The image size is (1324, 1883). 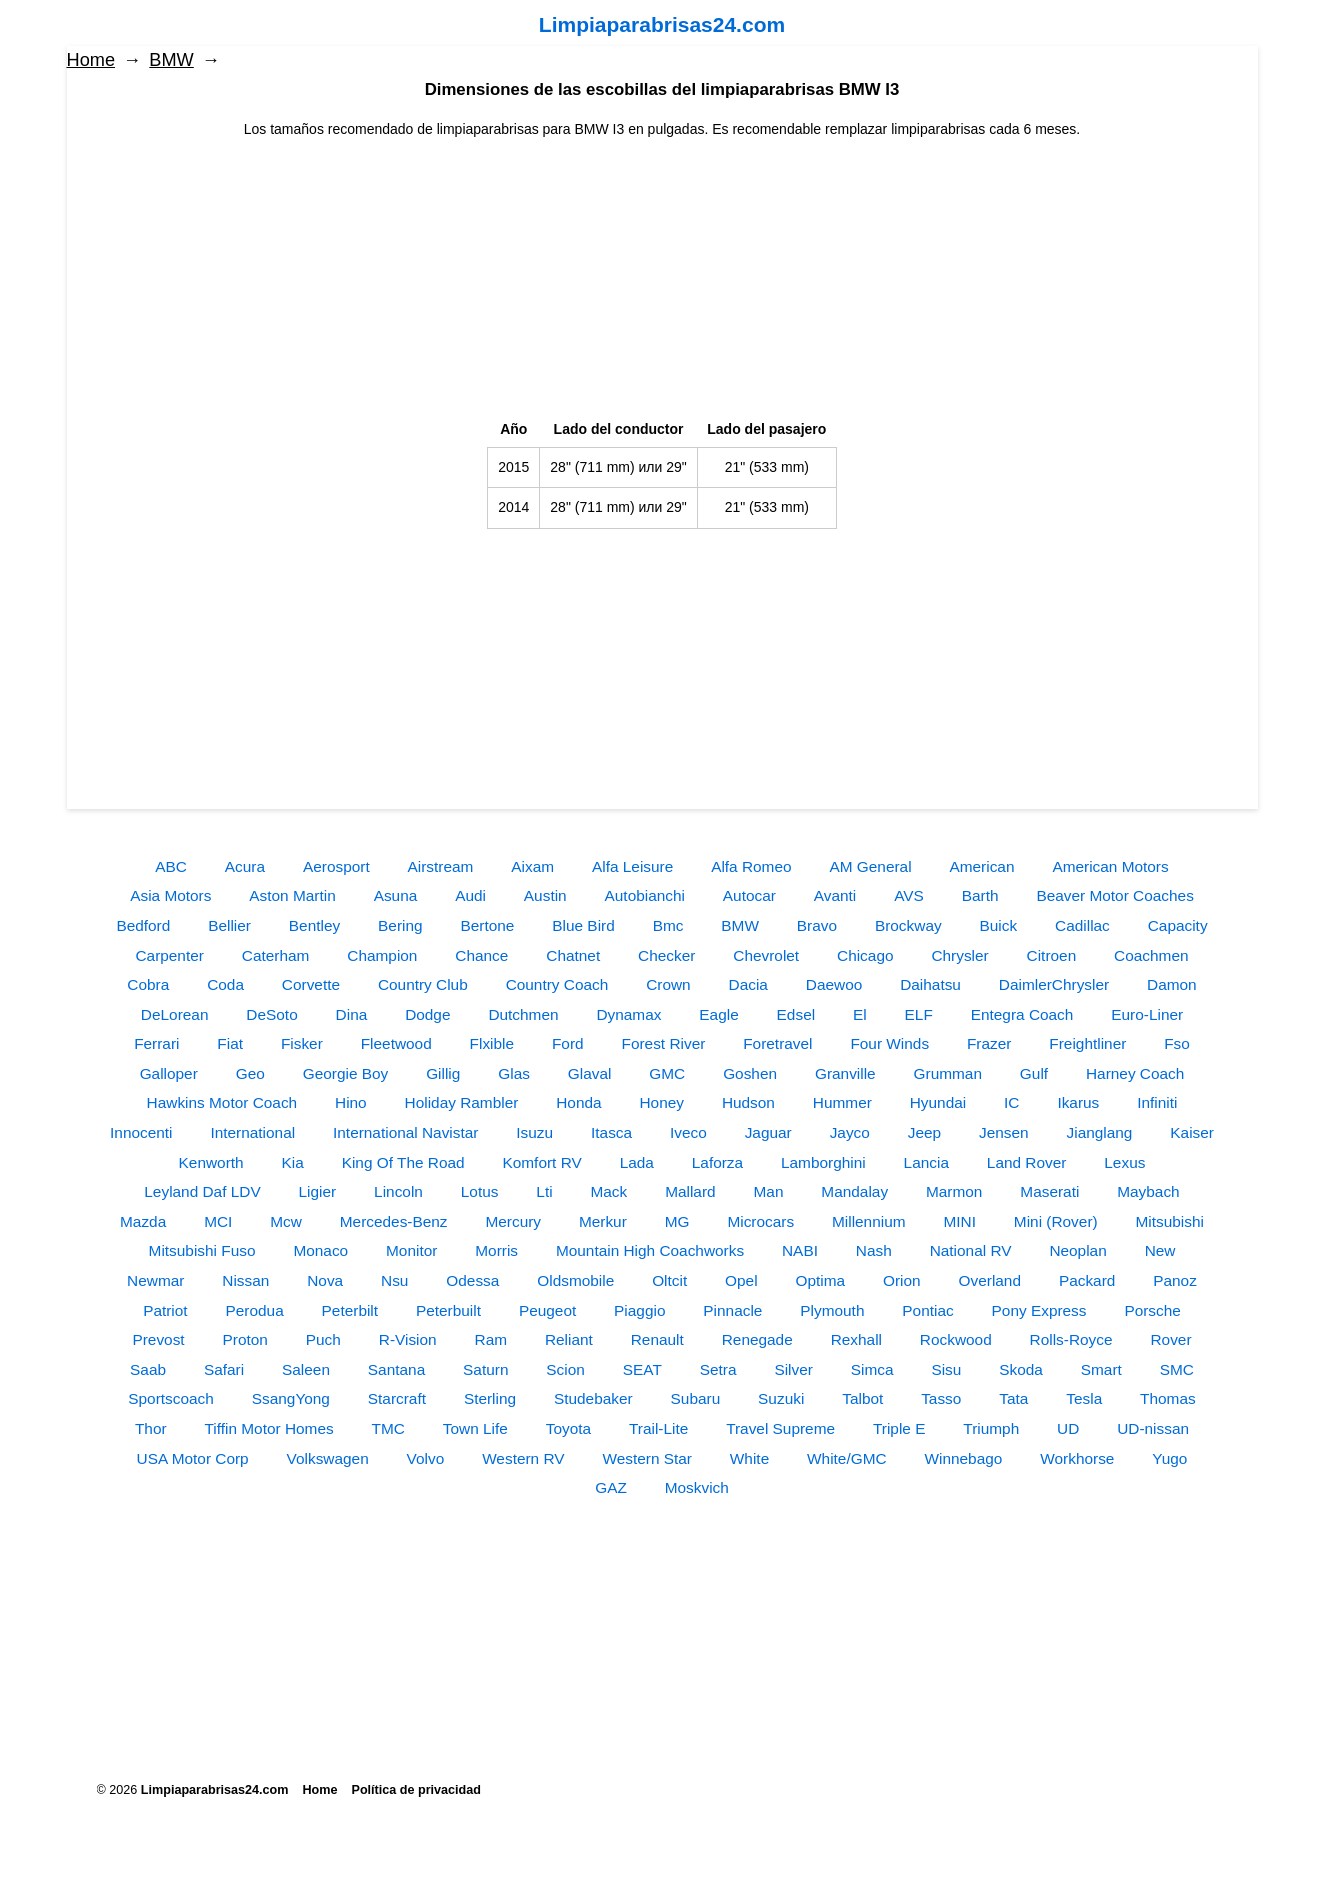 I want to click on Country Coach, so click(x=557, y=984).